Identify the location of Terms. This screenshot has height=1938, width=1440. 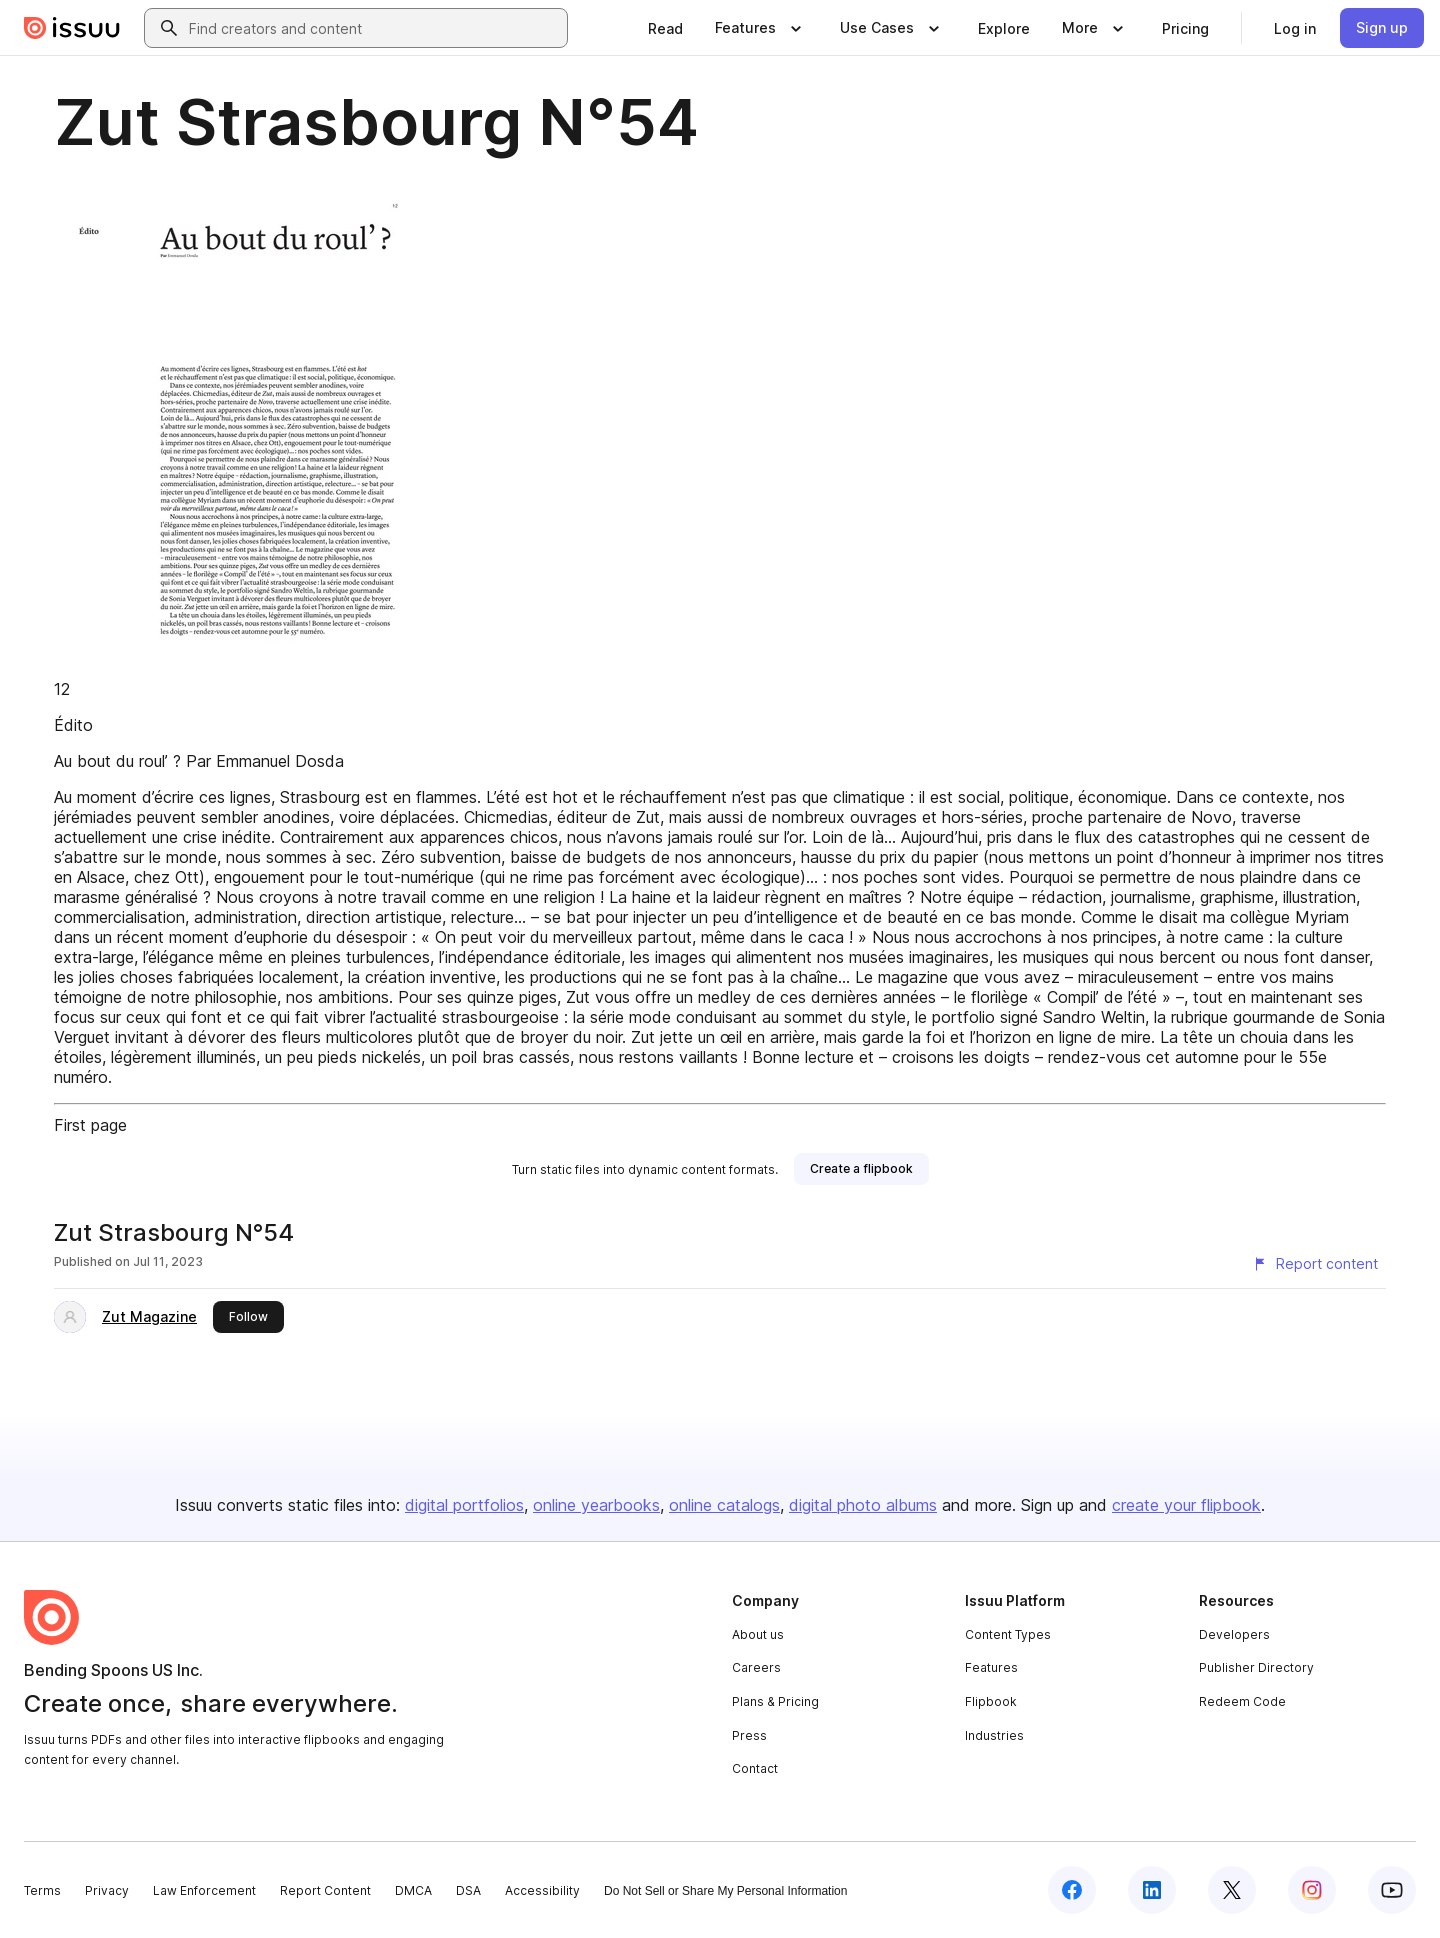
(42, 1890).